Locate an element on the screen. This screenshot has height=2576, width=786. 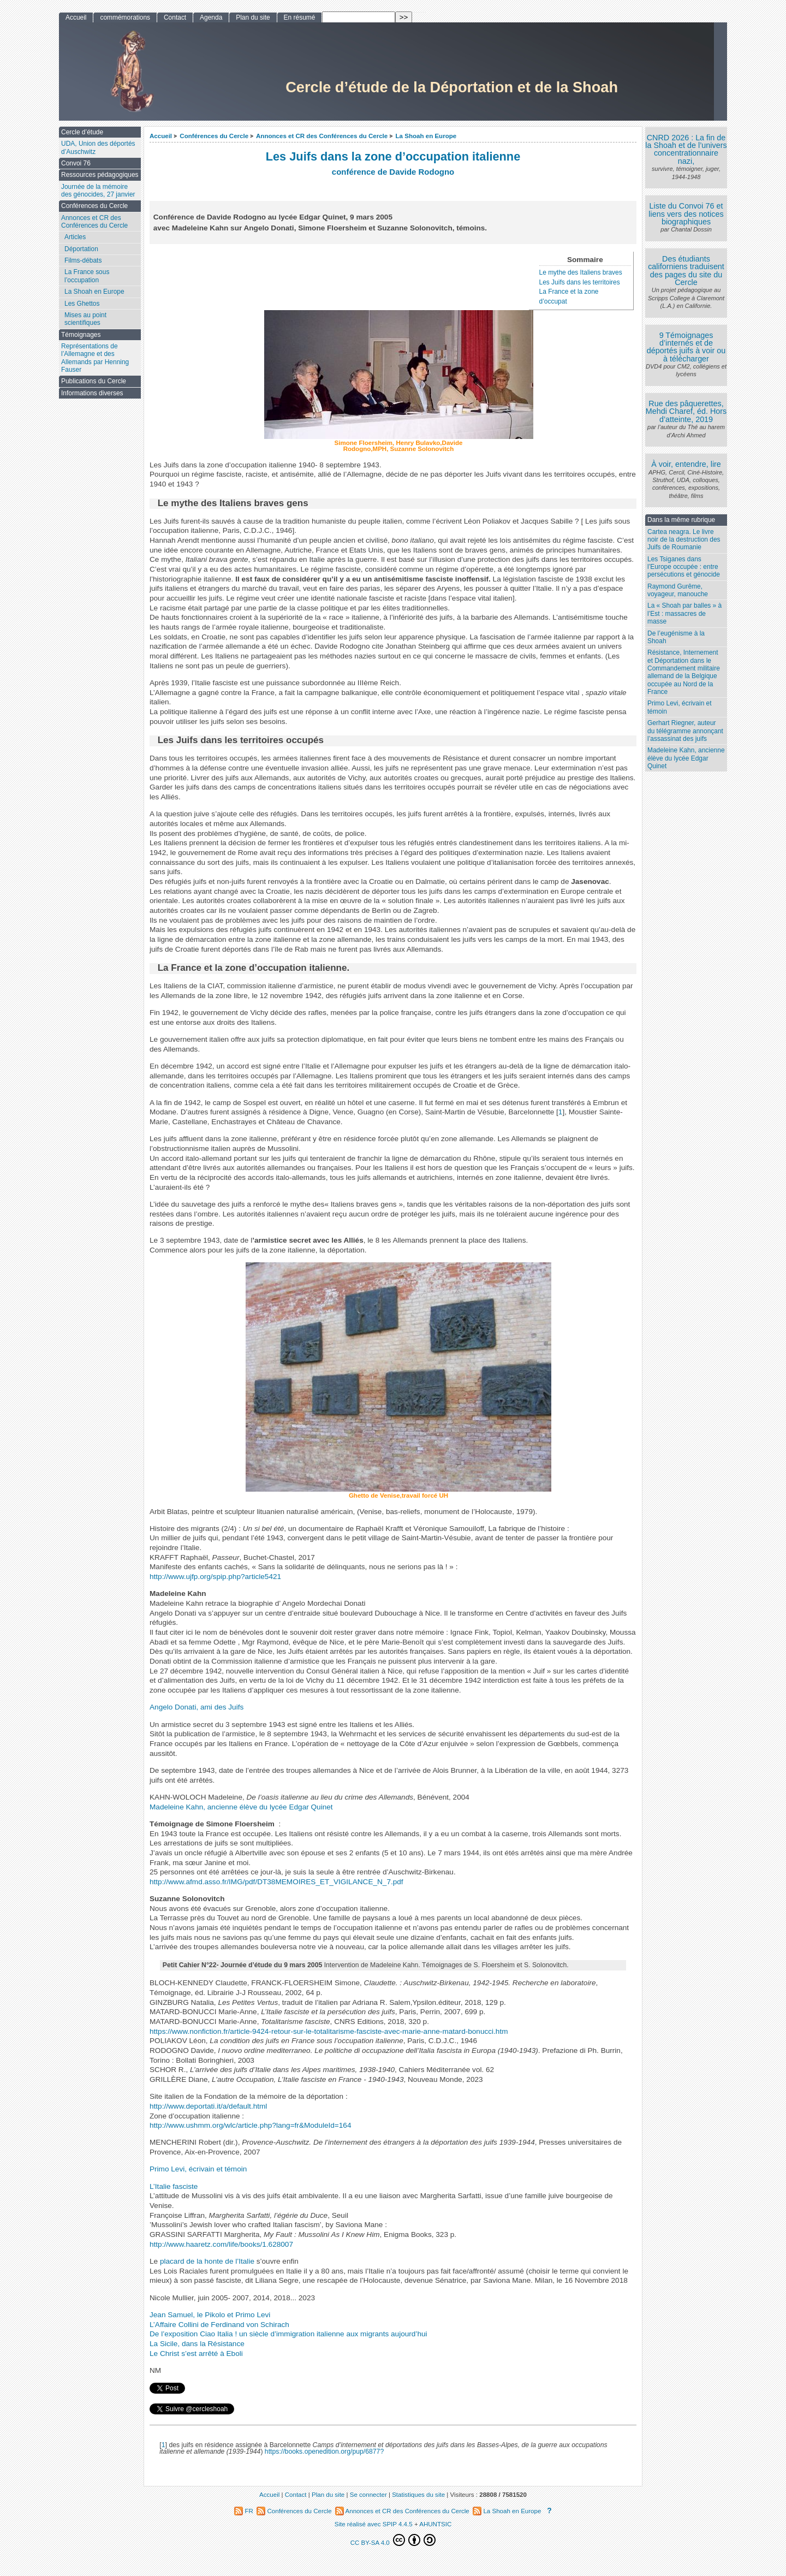
Plan du site is located at coordinates (253, 17).